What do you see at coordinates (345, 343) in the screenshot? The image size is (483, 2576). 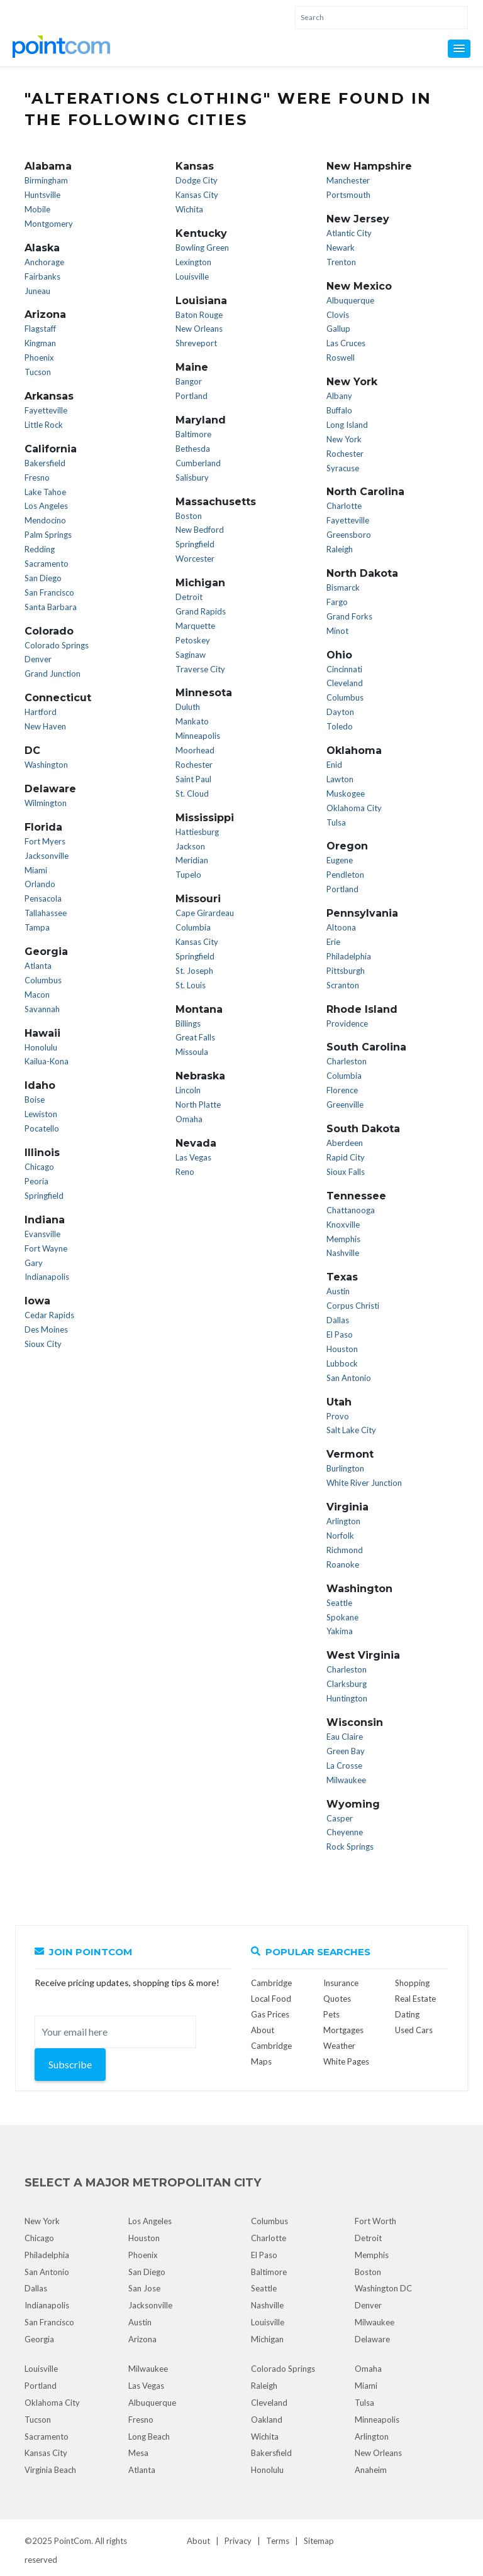 I see `Las Cruces` at bounding box center [345, 343].